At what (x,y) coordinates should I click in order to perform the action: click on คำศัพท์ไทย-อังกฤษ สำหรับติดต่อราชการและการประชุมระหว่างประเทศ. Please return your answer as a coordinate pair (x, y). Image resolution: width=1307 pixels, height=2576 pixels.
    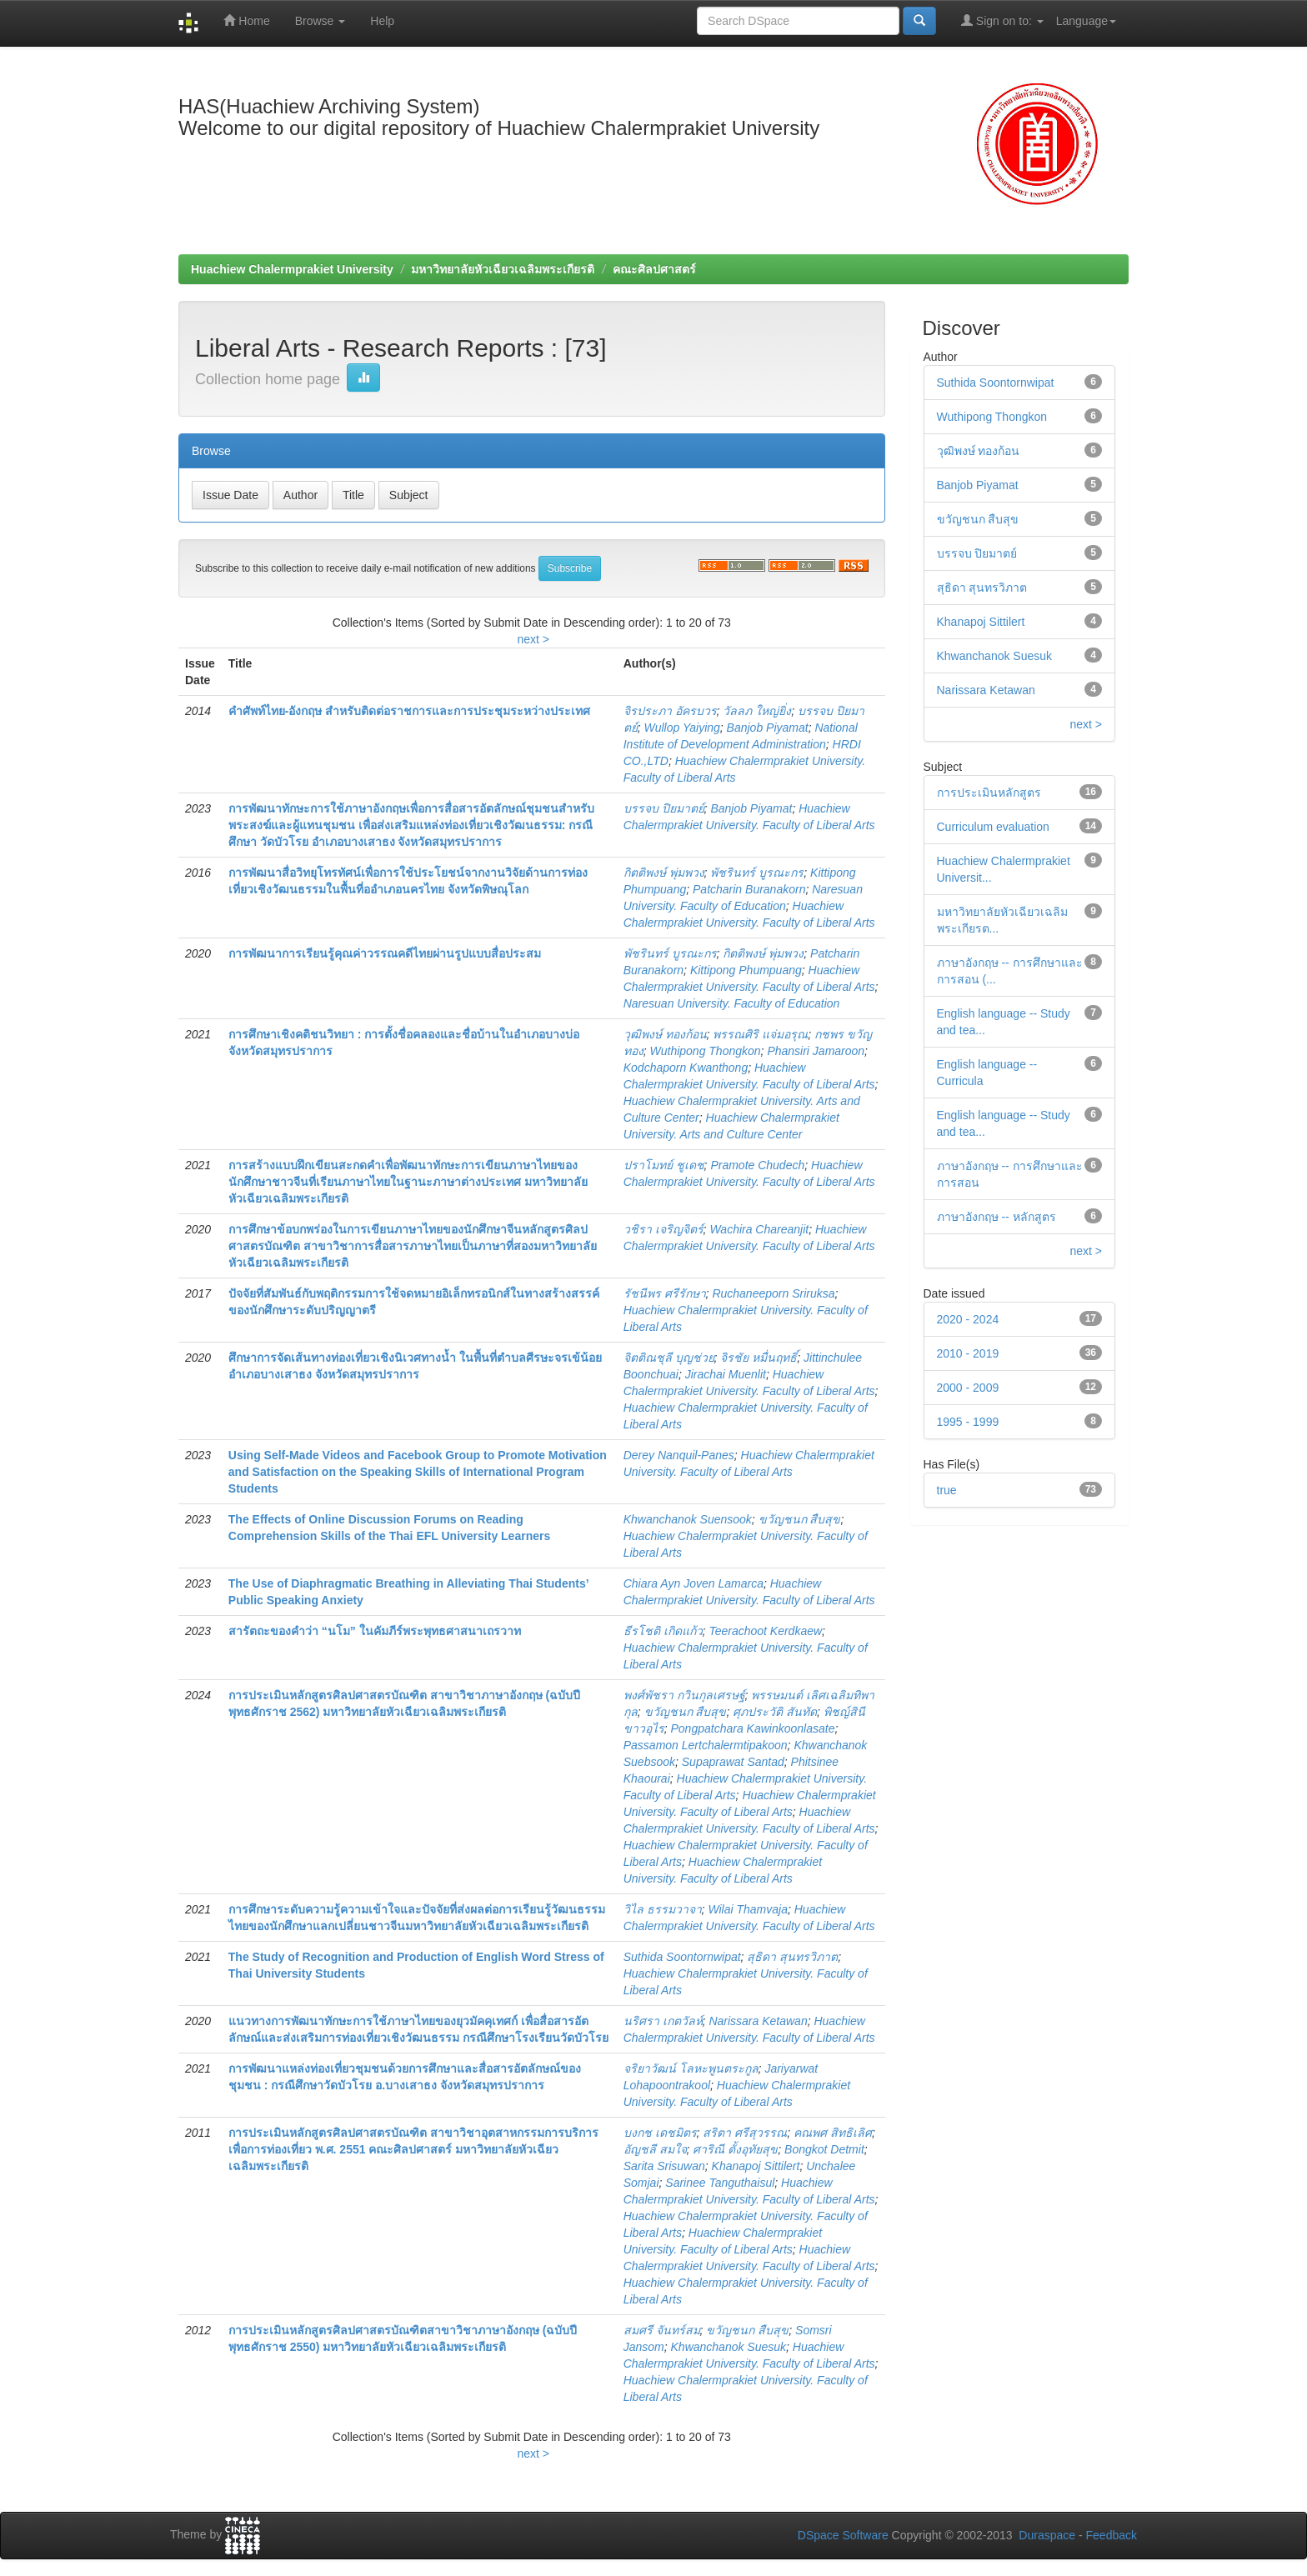
    Looking at the image, I should click on (409, 711).